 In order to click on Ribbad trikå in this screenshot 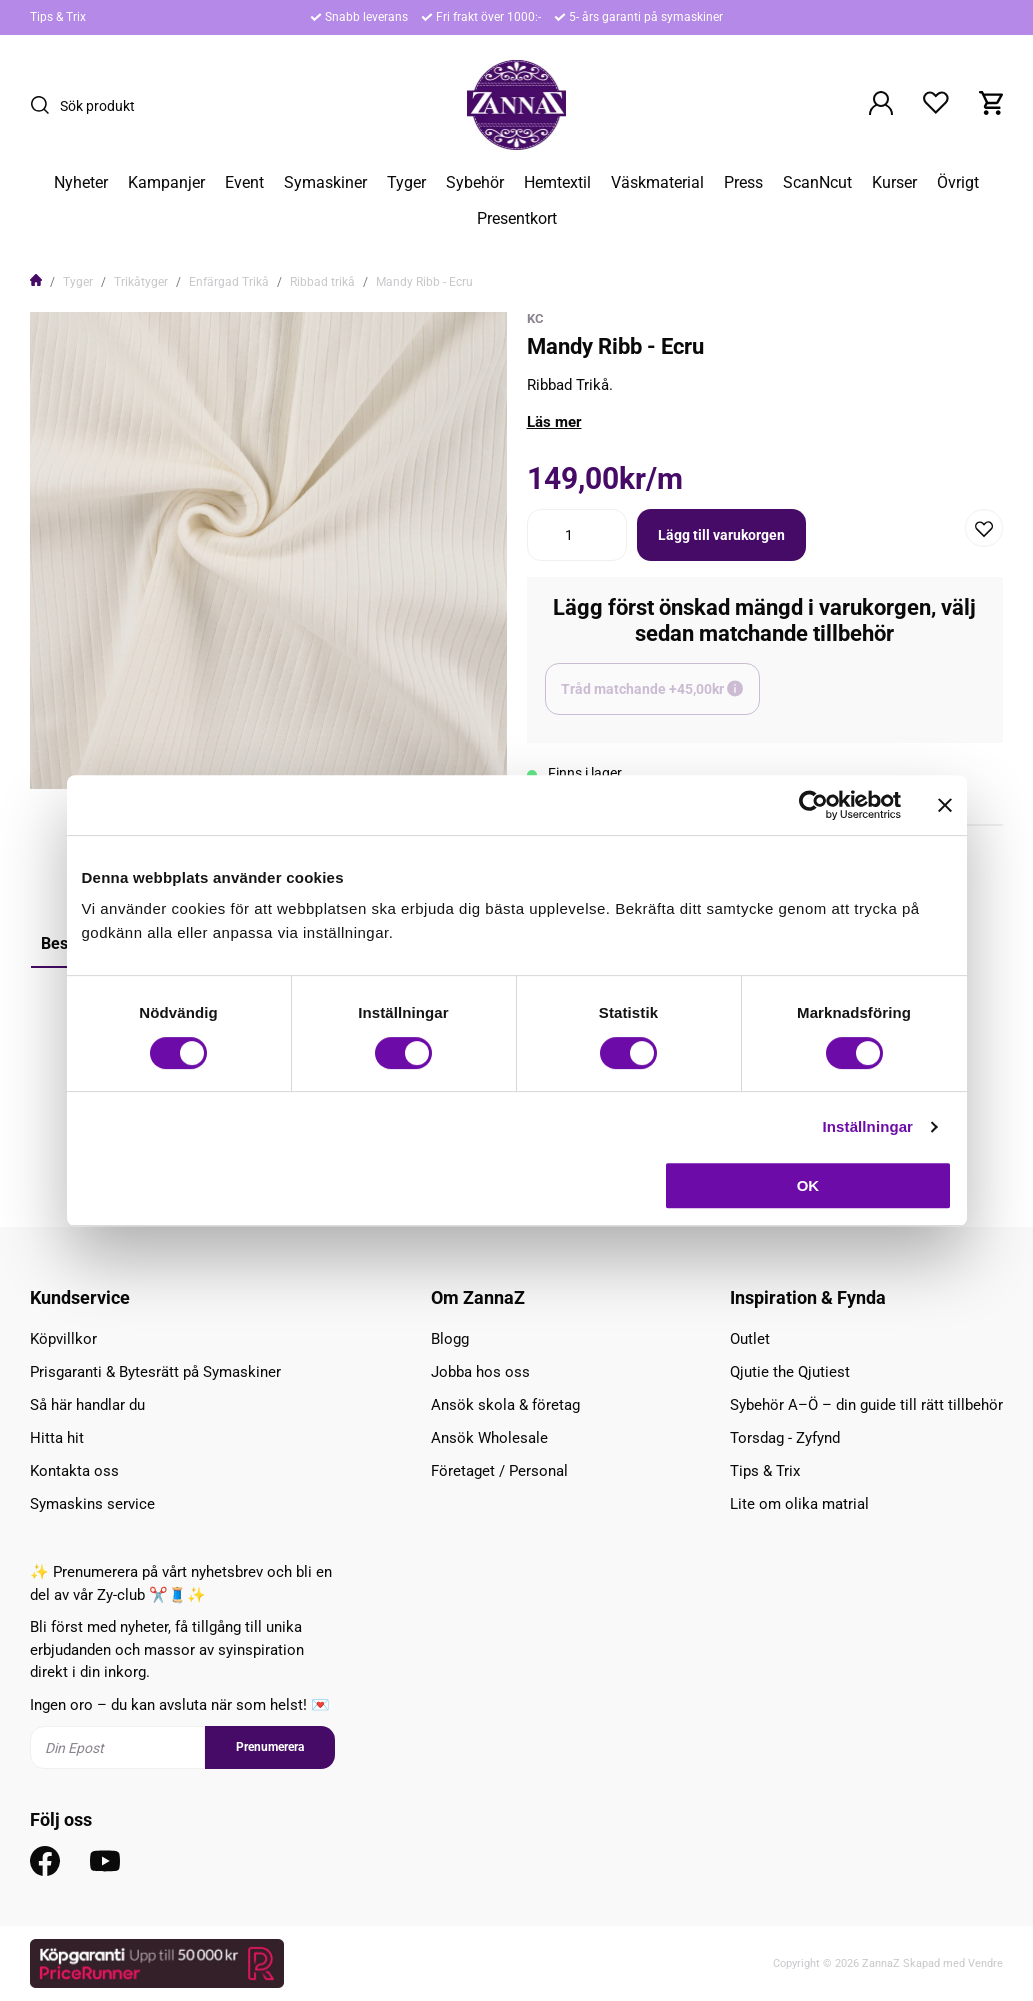, I will do `click(322, 282)`.